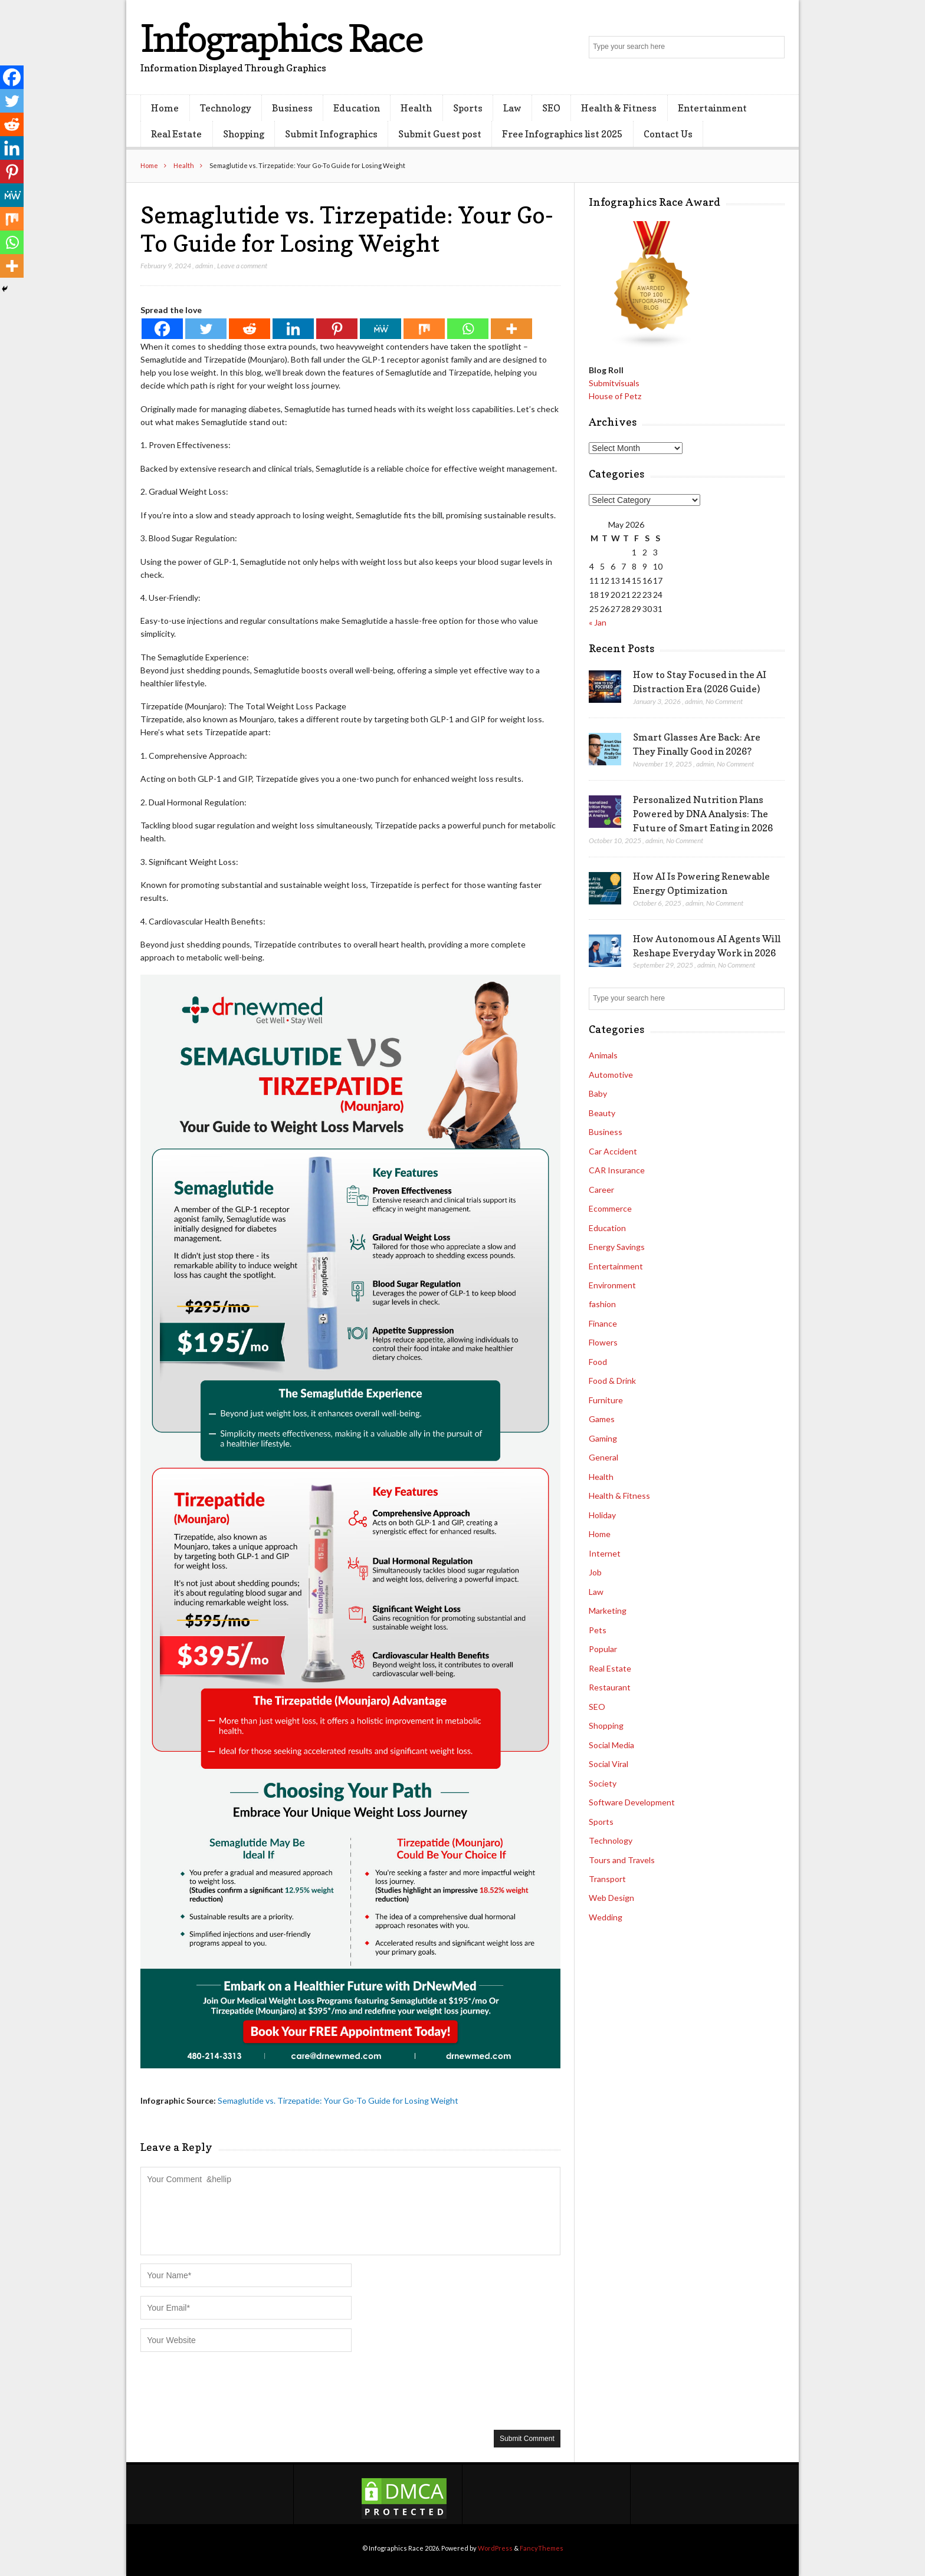  Describe the element at coordinates (416, 108) in the screenshot. I see `Health` at that location.